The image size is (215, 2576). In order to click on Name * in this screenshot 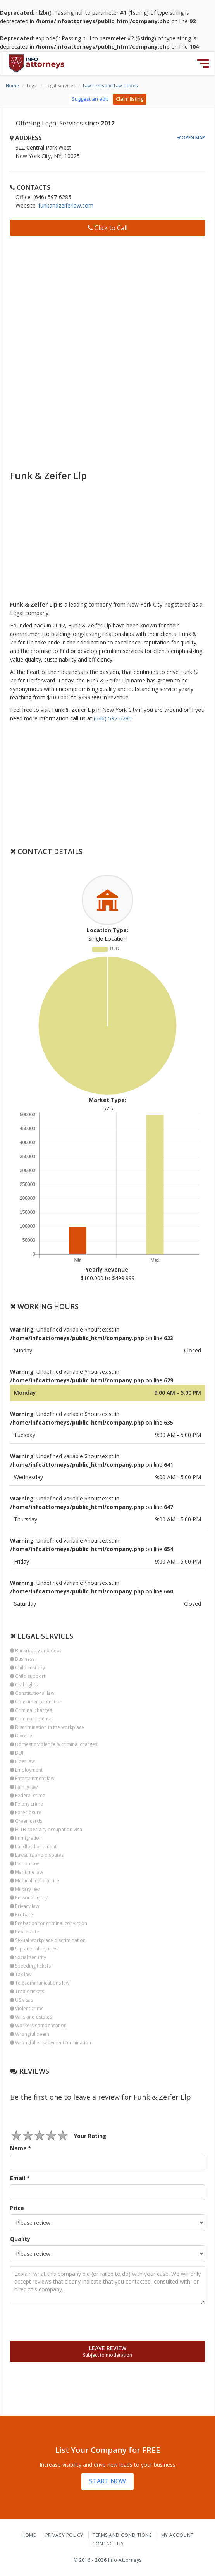, I will do `click(20, 2148)`.